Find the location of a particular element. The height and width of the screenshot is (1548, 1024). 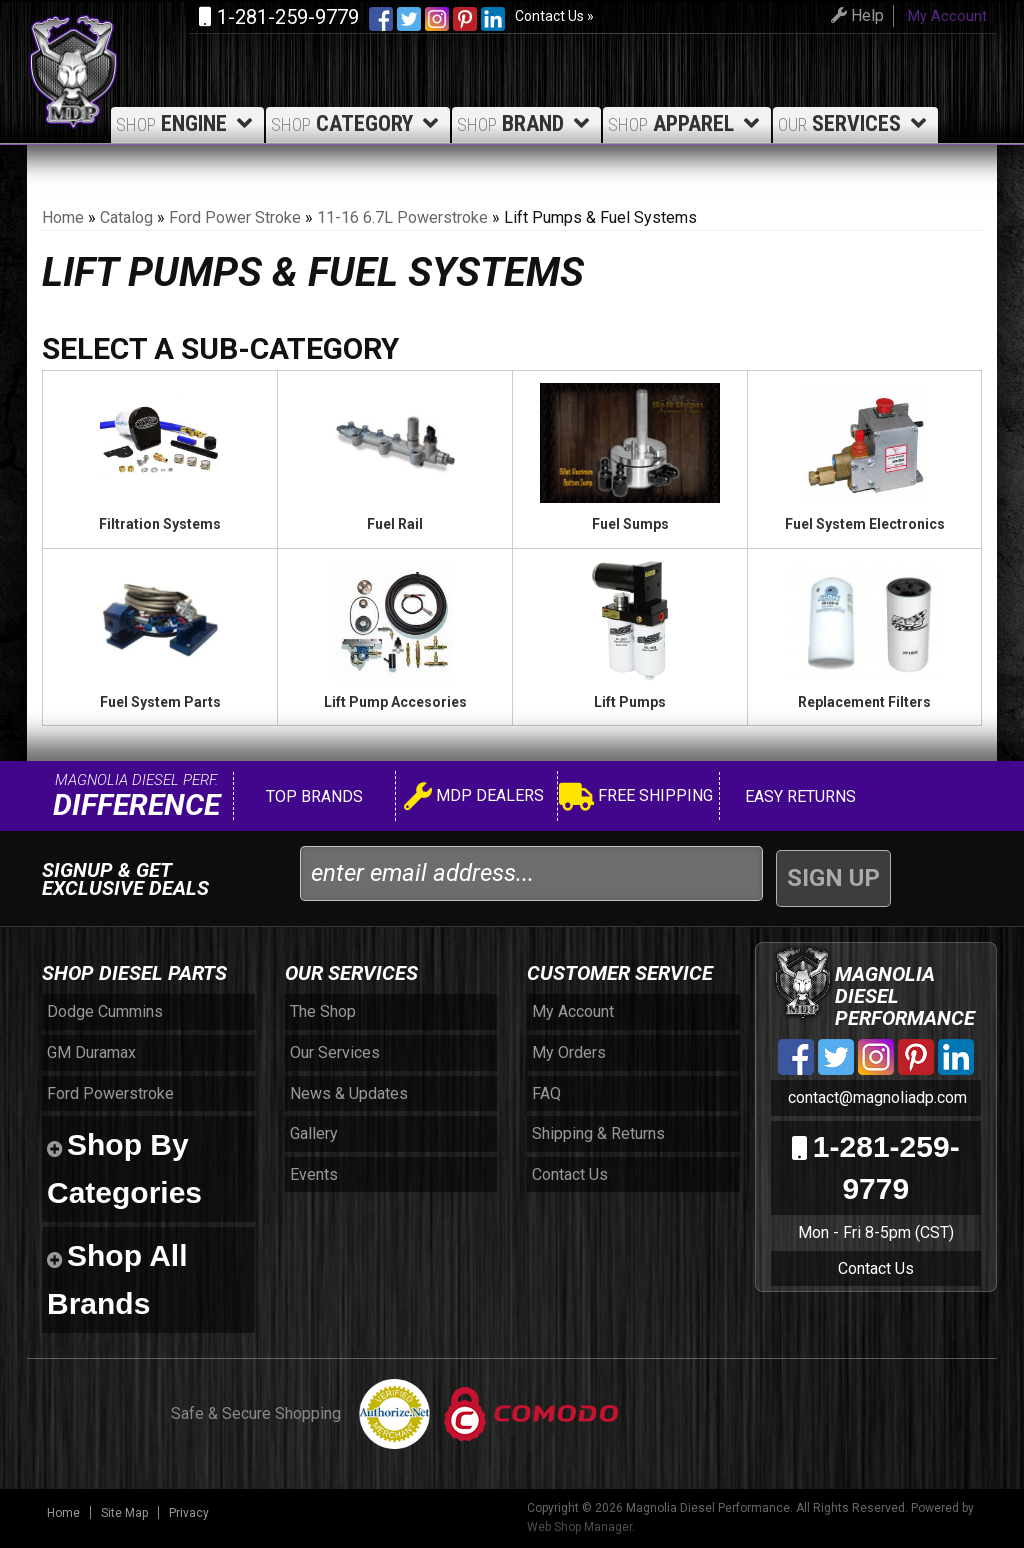

contact@magnoliadp.com is located at coordinates (875, 1097).